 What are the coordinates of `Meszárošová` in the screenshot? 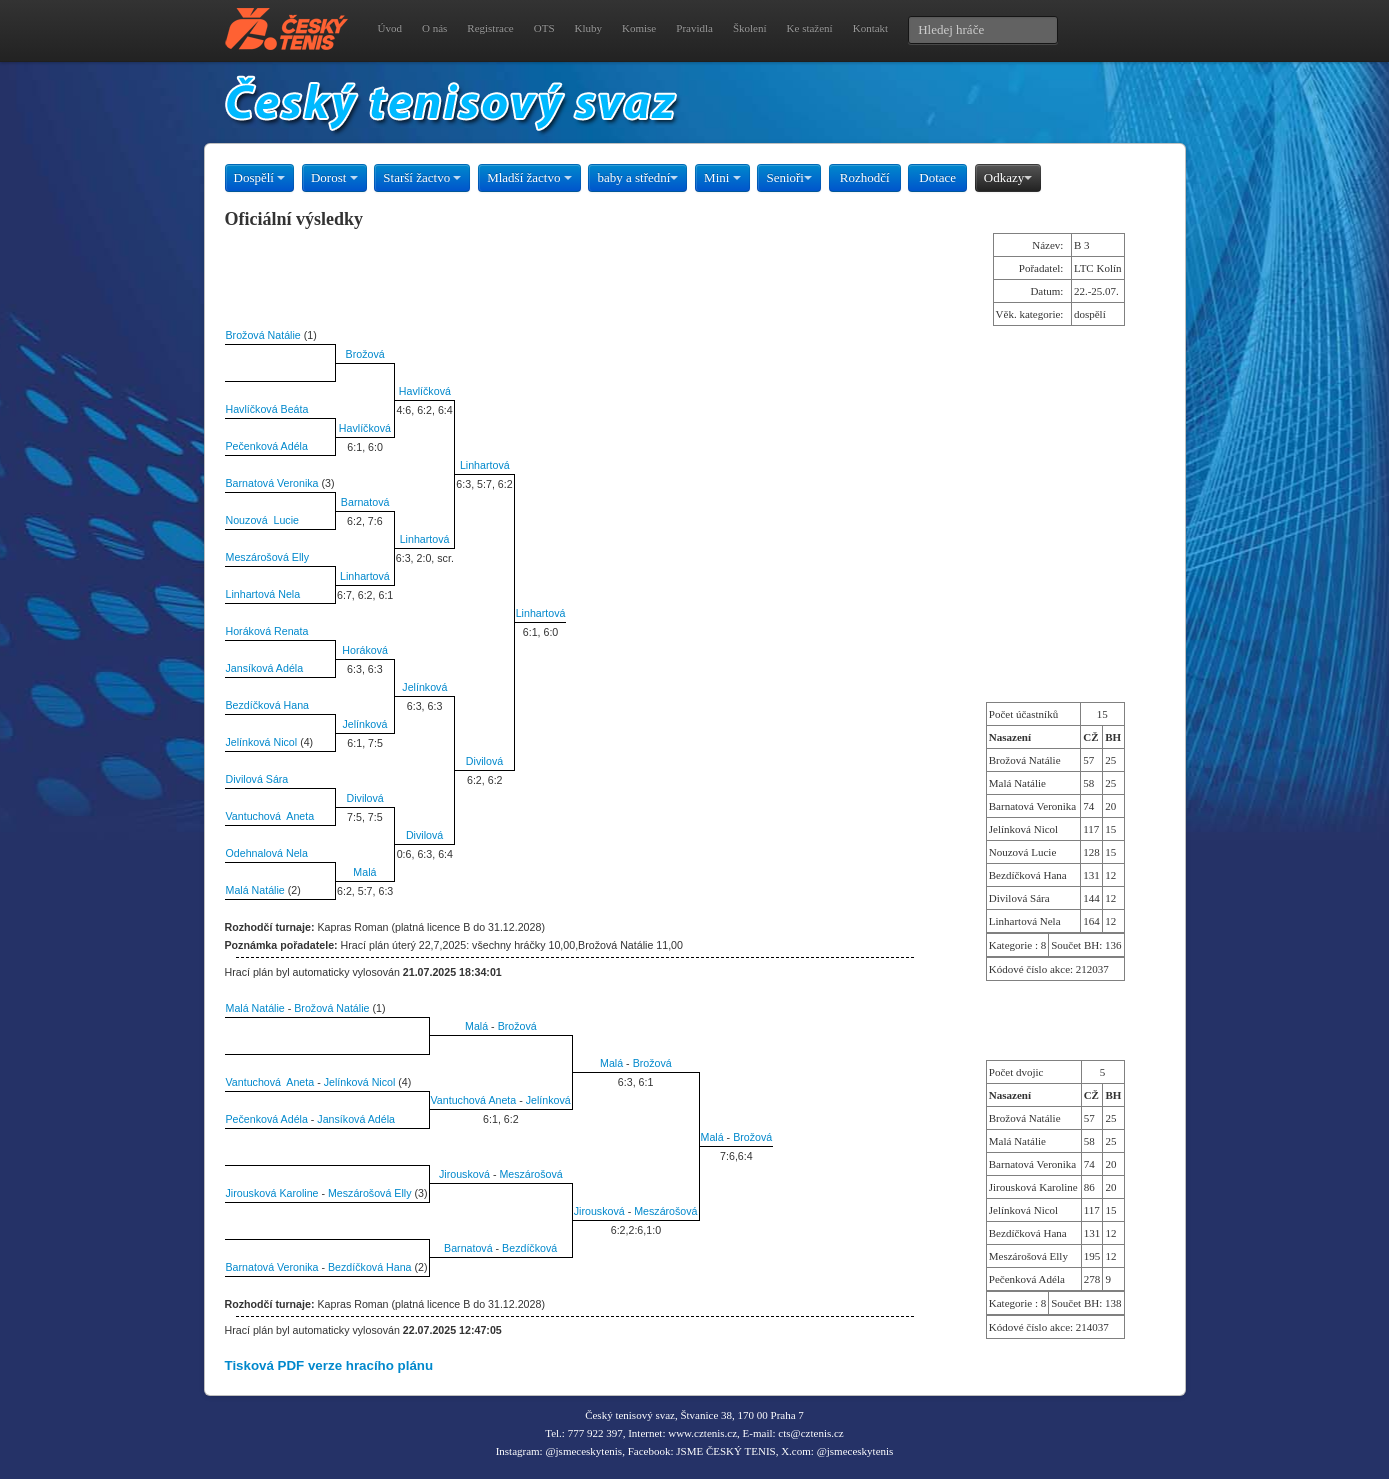 It's located at (530, 1174).